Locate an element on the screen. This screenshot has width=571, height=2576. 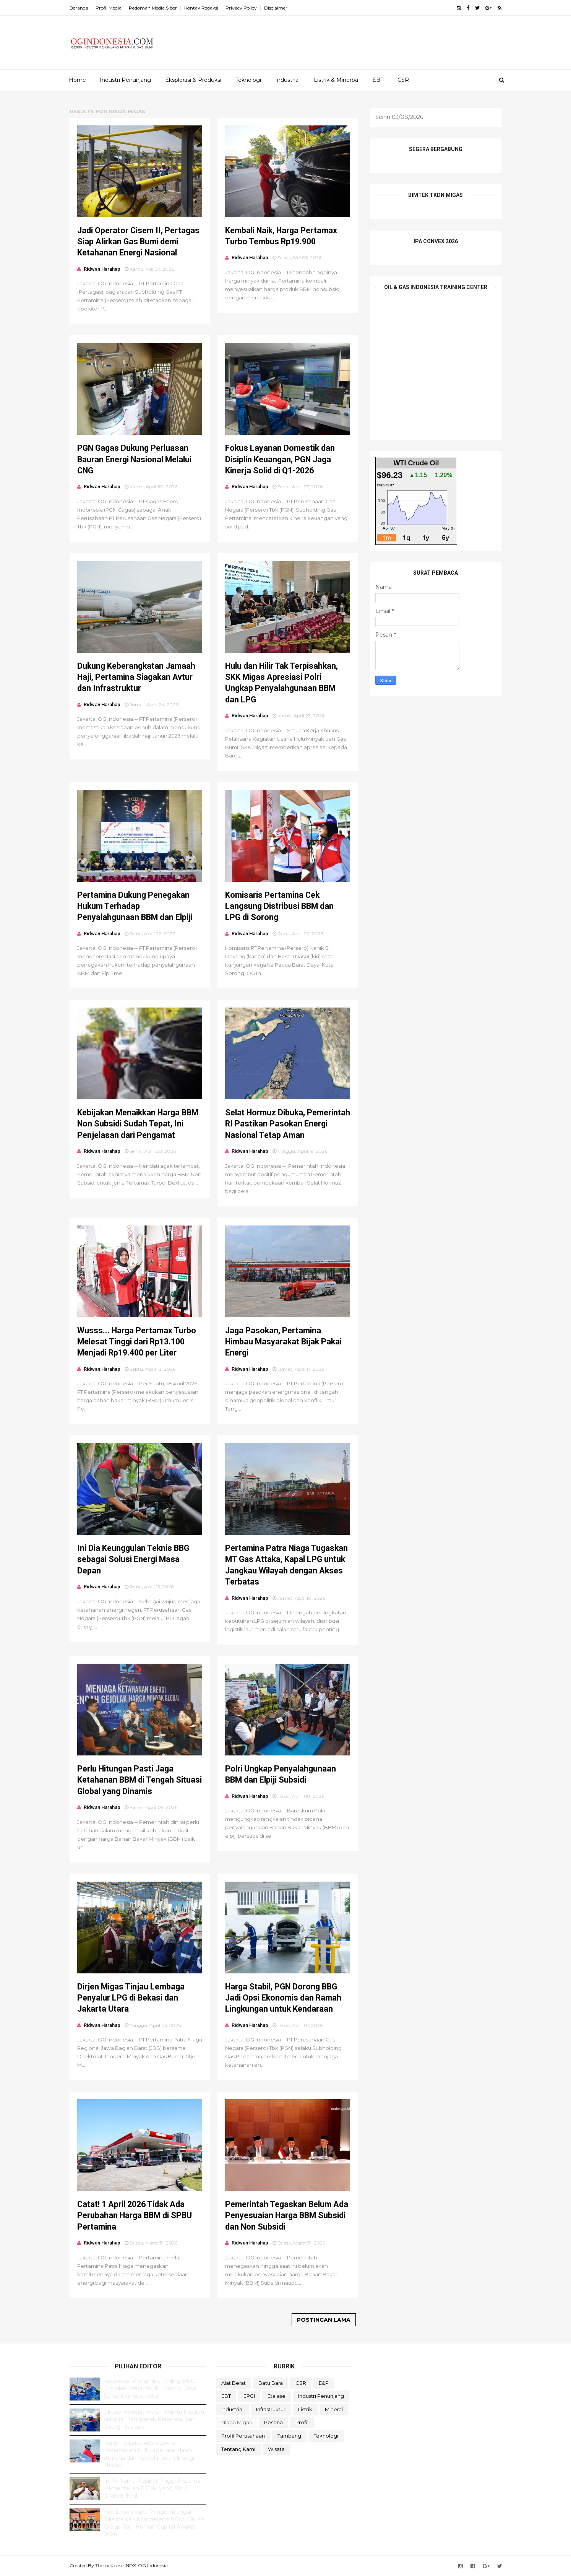
Pertamina Dukung Penegakan Hukum Terhadap Penyalahgunaan BBM dan Elpiji is located at coordinates (135, 906).